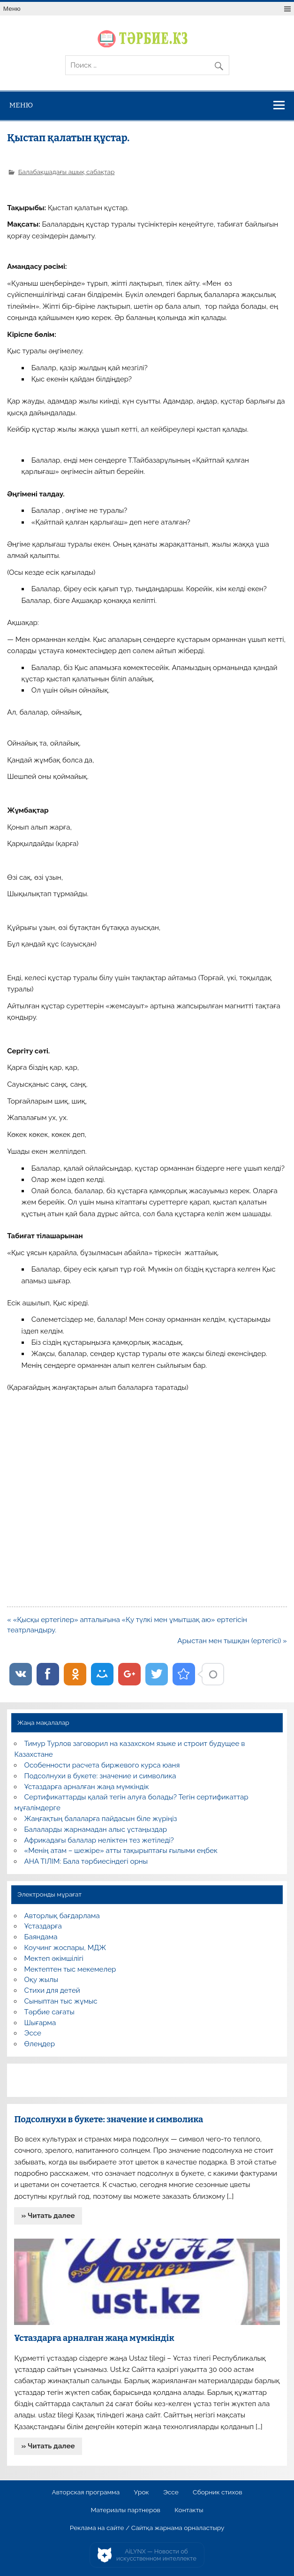 The height and width of the screenshot is (2576, 294). I want to click on Сыныптан тыс жұмыс, so click(61, 2001).